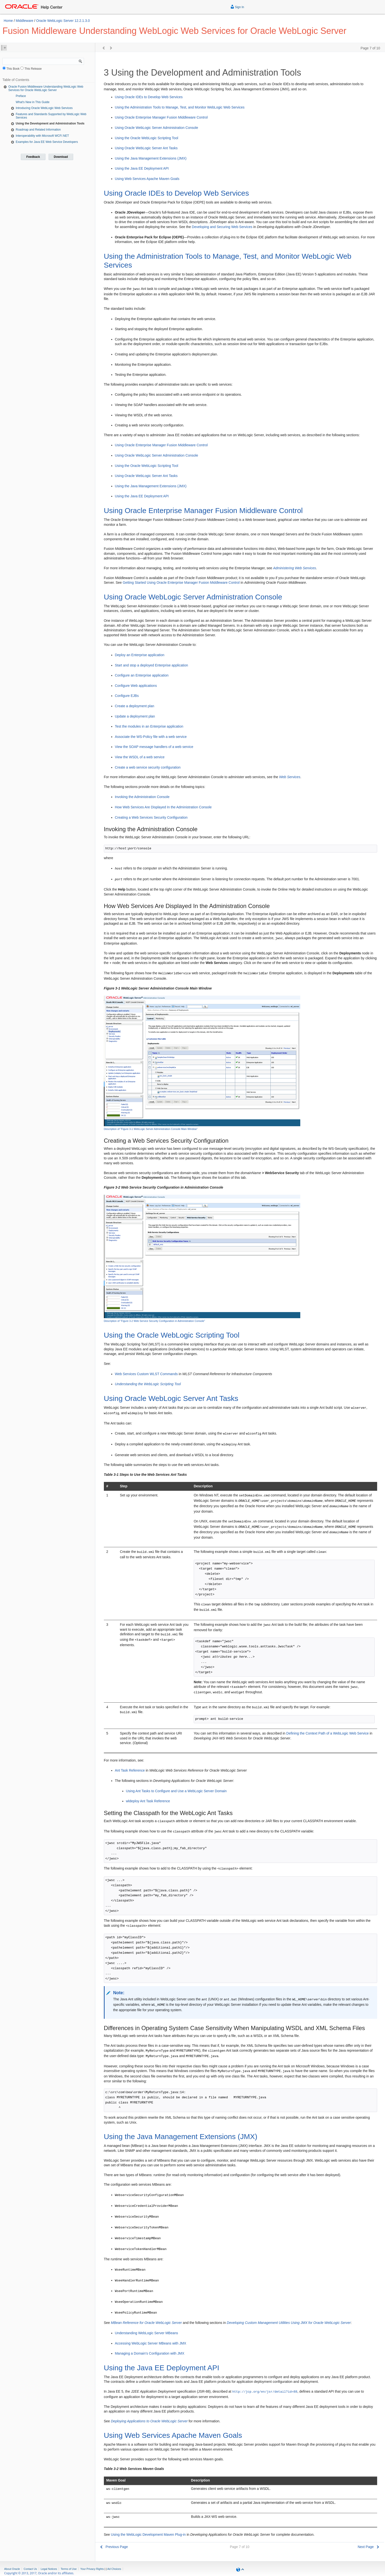 This screenshot has height=2576, width=385. I want to click on Using Web Services Apache Maven Goals, so click(147, 179).